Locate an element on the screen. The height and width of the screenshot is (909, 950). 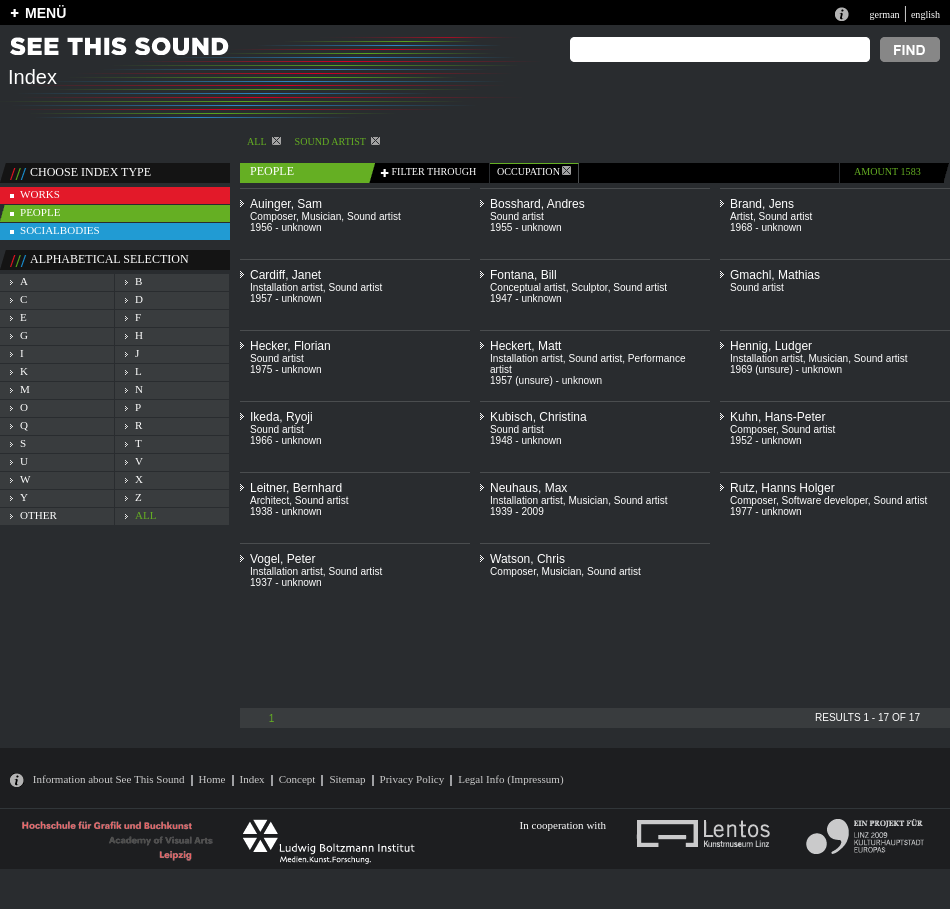
Bosshard, Andres is located at coordinates (537, 204).